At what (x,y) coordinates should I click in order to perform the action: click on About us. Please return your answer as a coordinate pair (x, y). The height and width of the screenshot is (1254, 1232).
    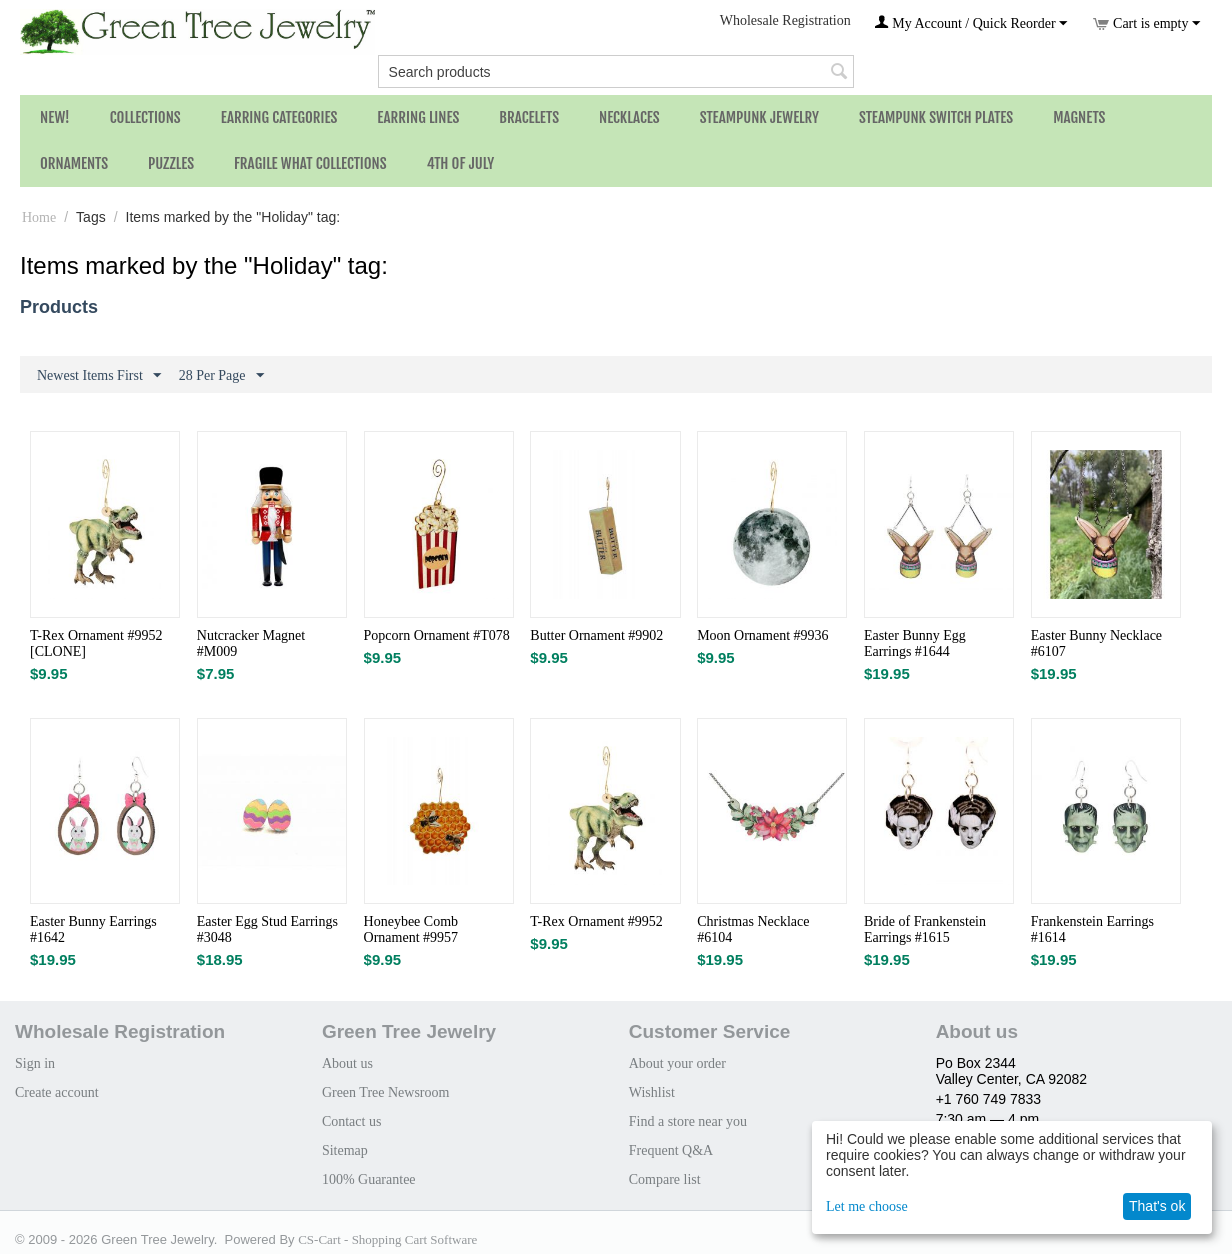
    Looking at the image, I should click on (347, 1063).